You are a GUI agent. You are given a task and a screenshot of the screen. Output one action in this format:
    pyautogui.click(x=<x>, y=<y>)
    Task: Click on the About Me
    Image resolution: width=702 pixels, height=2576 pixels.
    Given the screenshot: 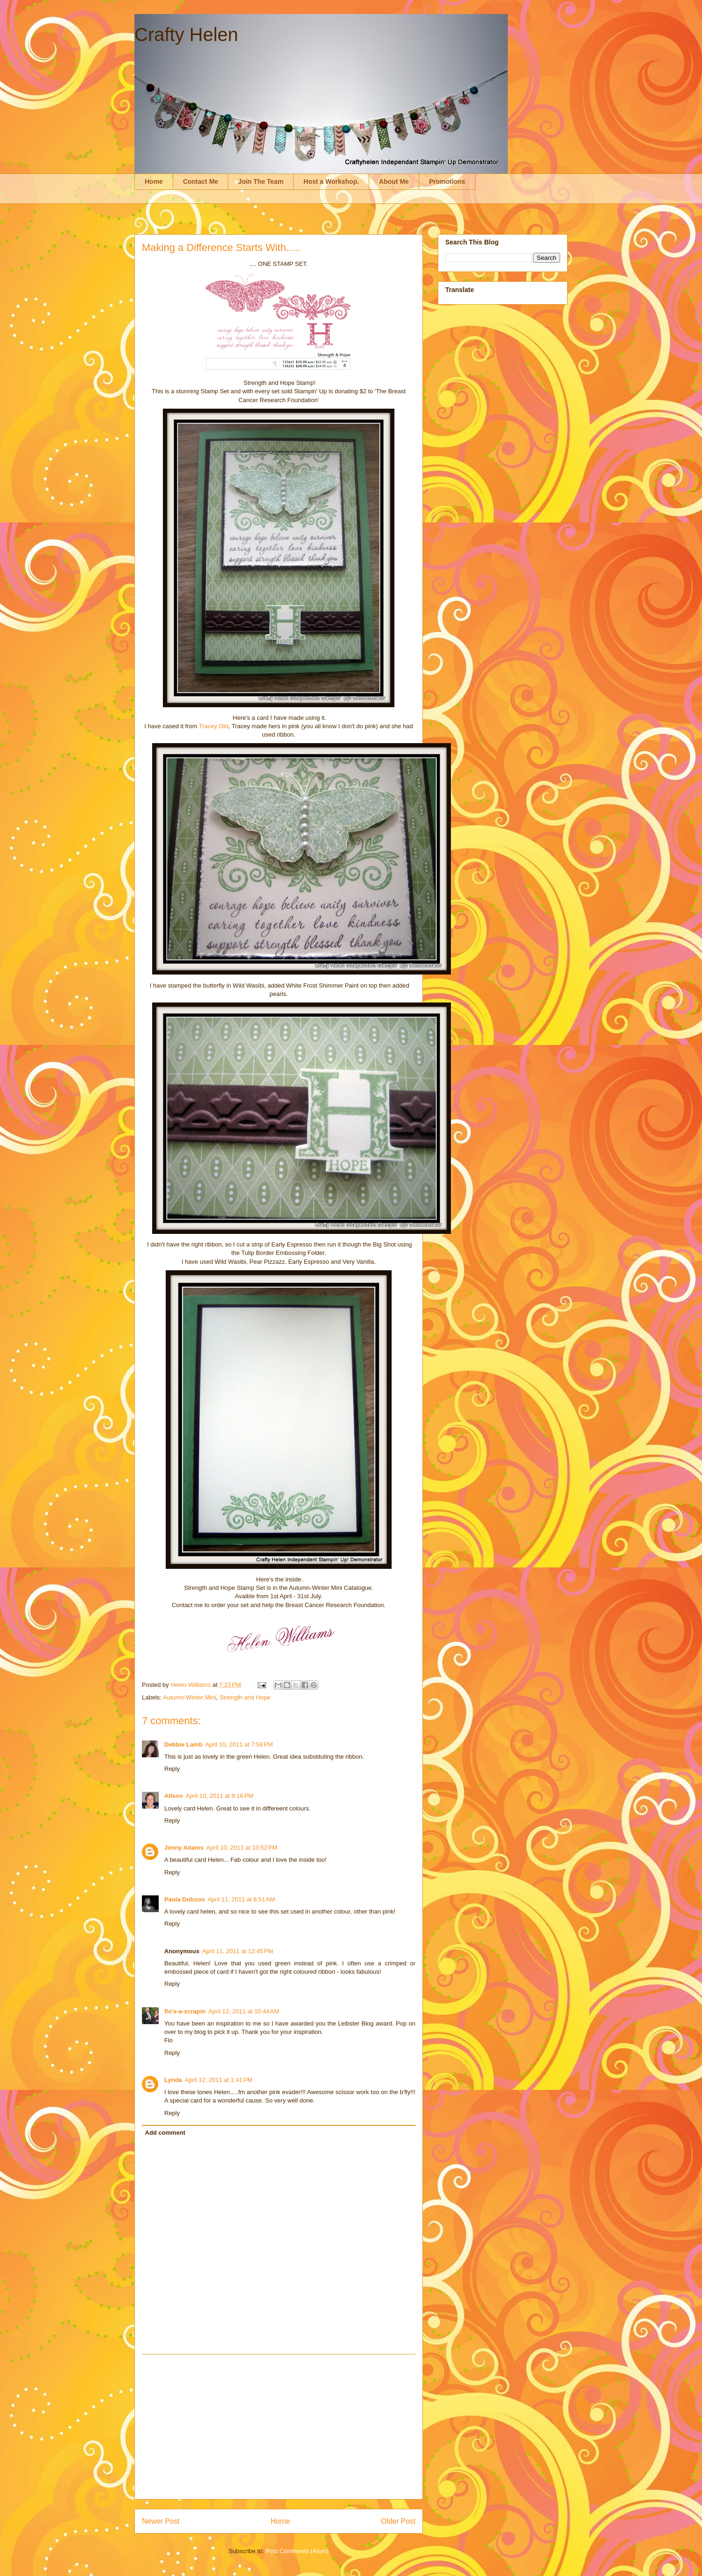 What is the action you would take?
    pyautogui.click(x=394, y=181)
    